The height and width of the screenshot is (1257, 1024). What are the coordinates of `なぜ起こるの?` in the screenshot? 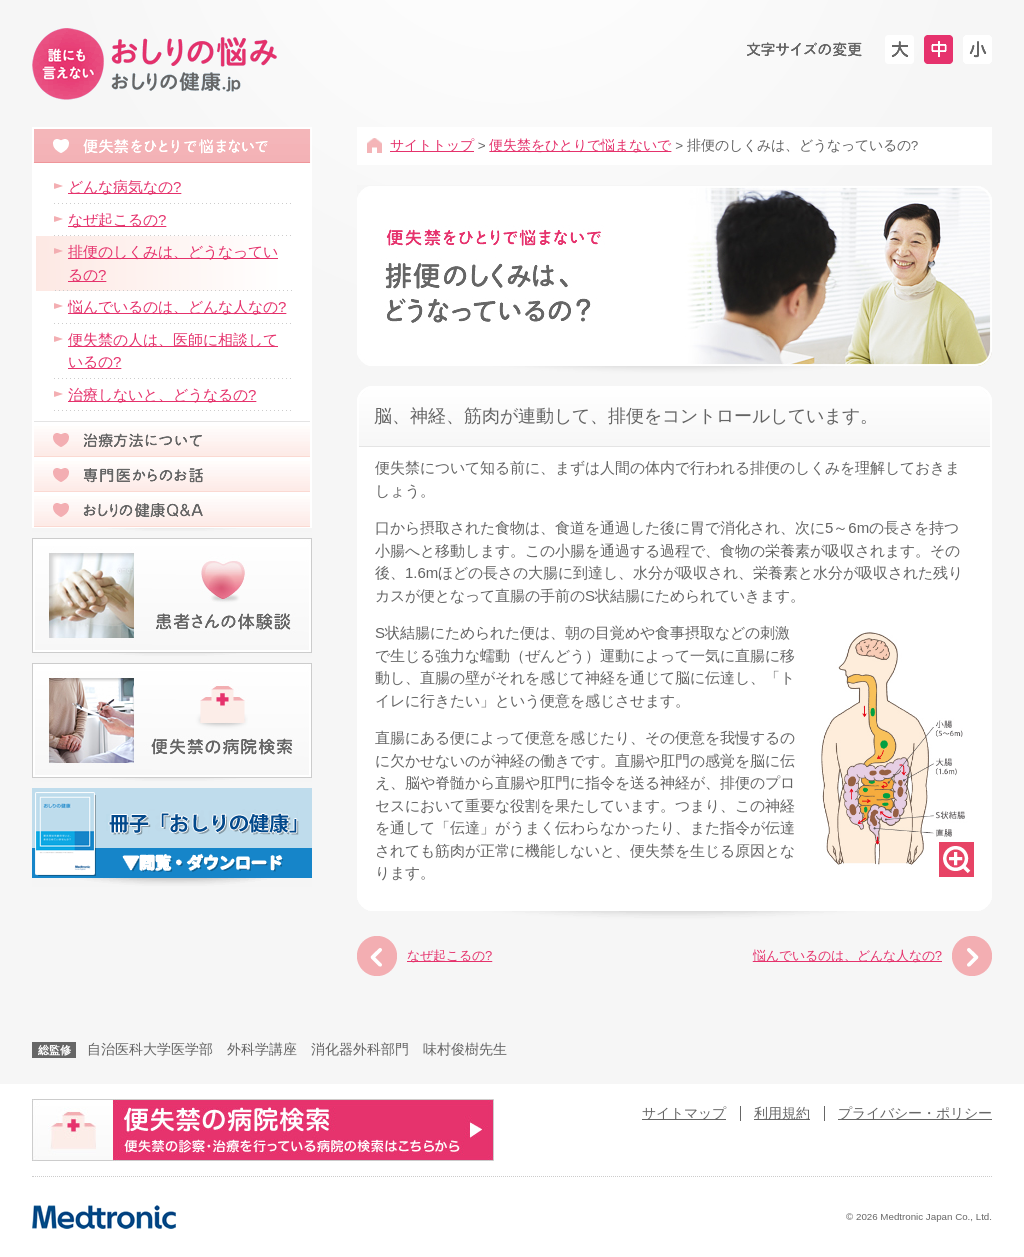 It's located at (449, 955).